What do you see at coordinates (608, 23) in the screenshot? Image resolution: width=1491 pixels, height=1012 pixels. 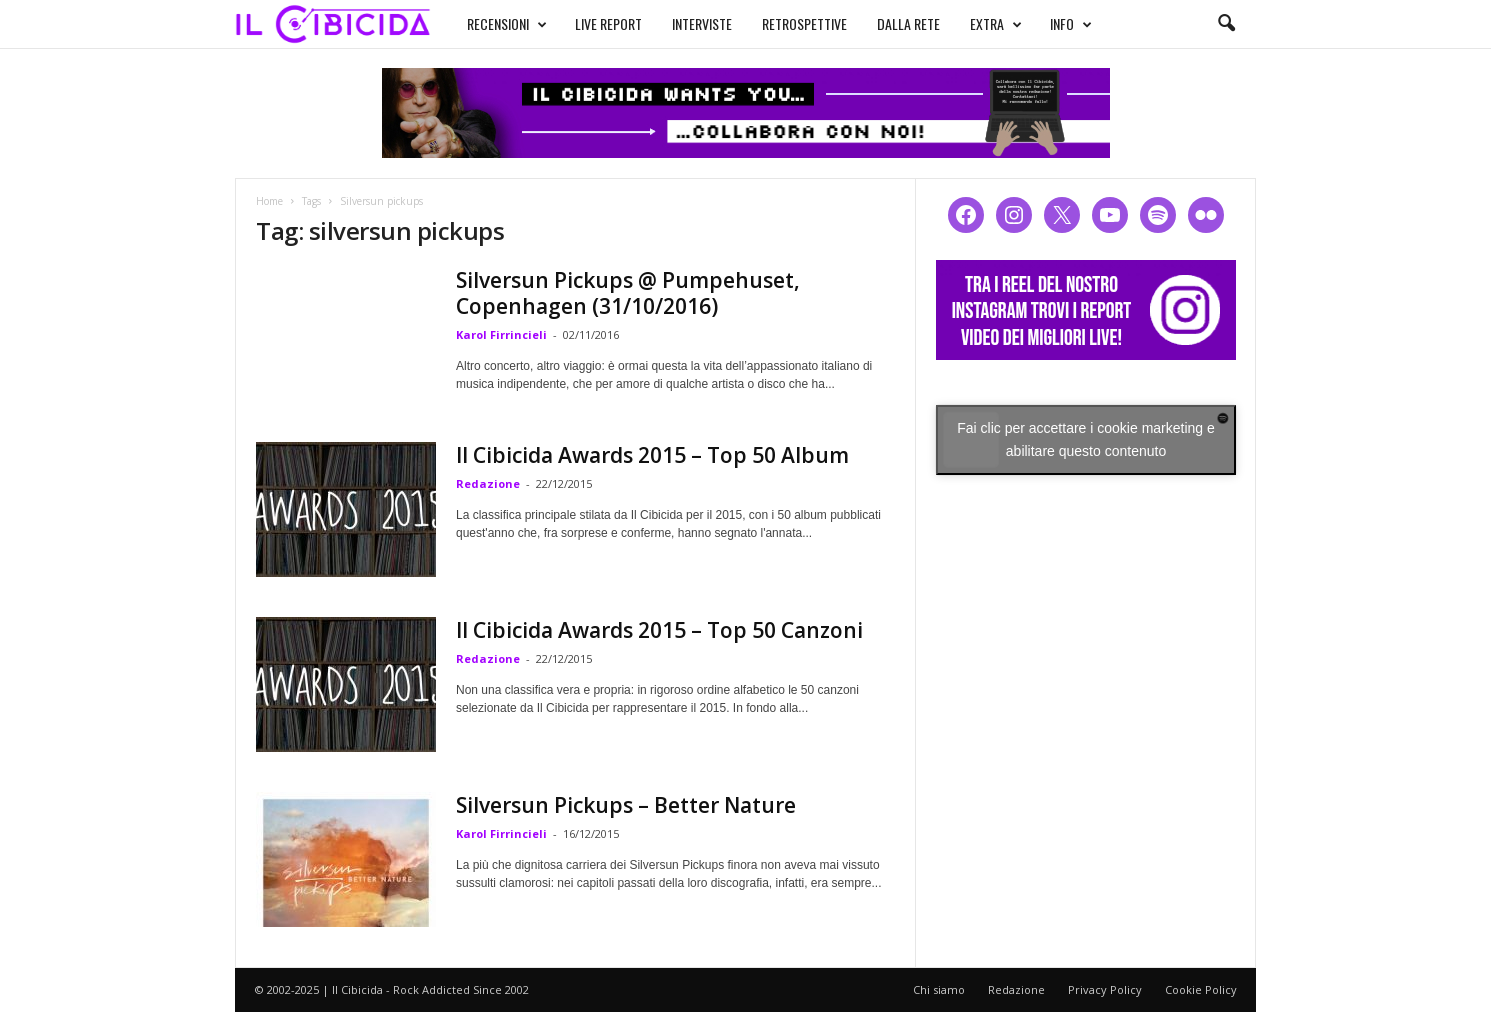 I see `LIVE REPORT` at bounding box center [608, 23].